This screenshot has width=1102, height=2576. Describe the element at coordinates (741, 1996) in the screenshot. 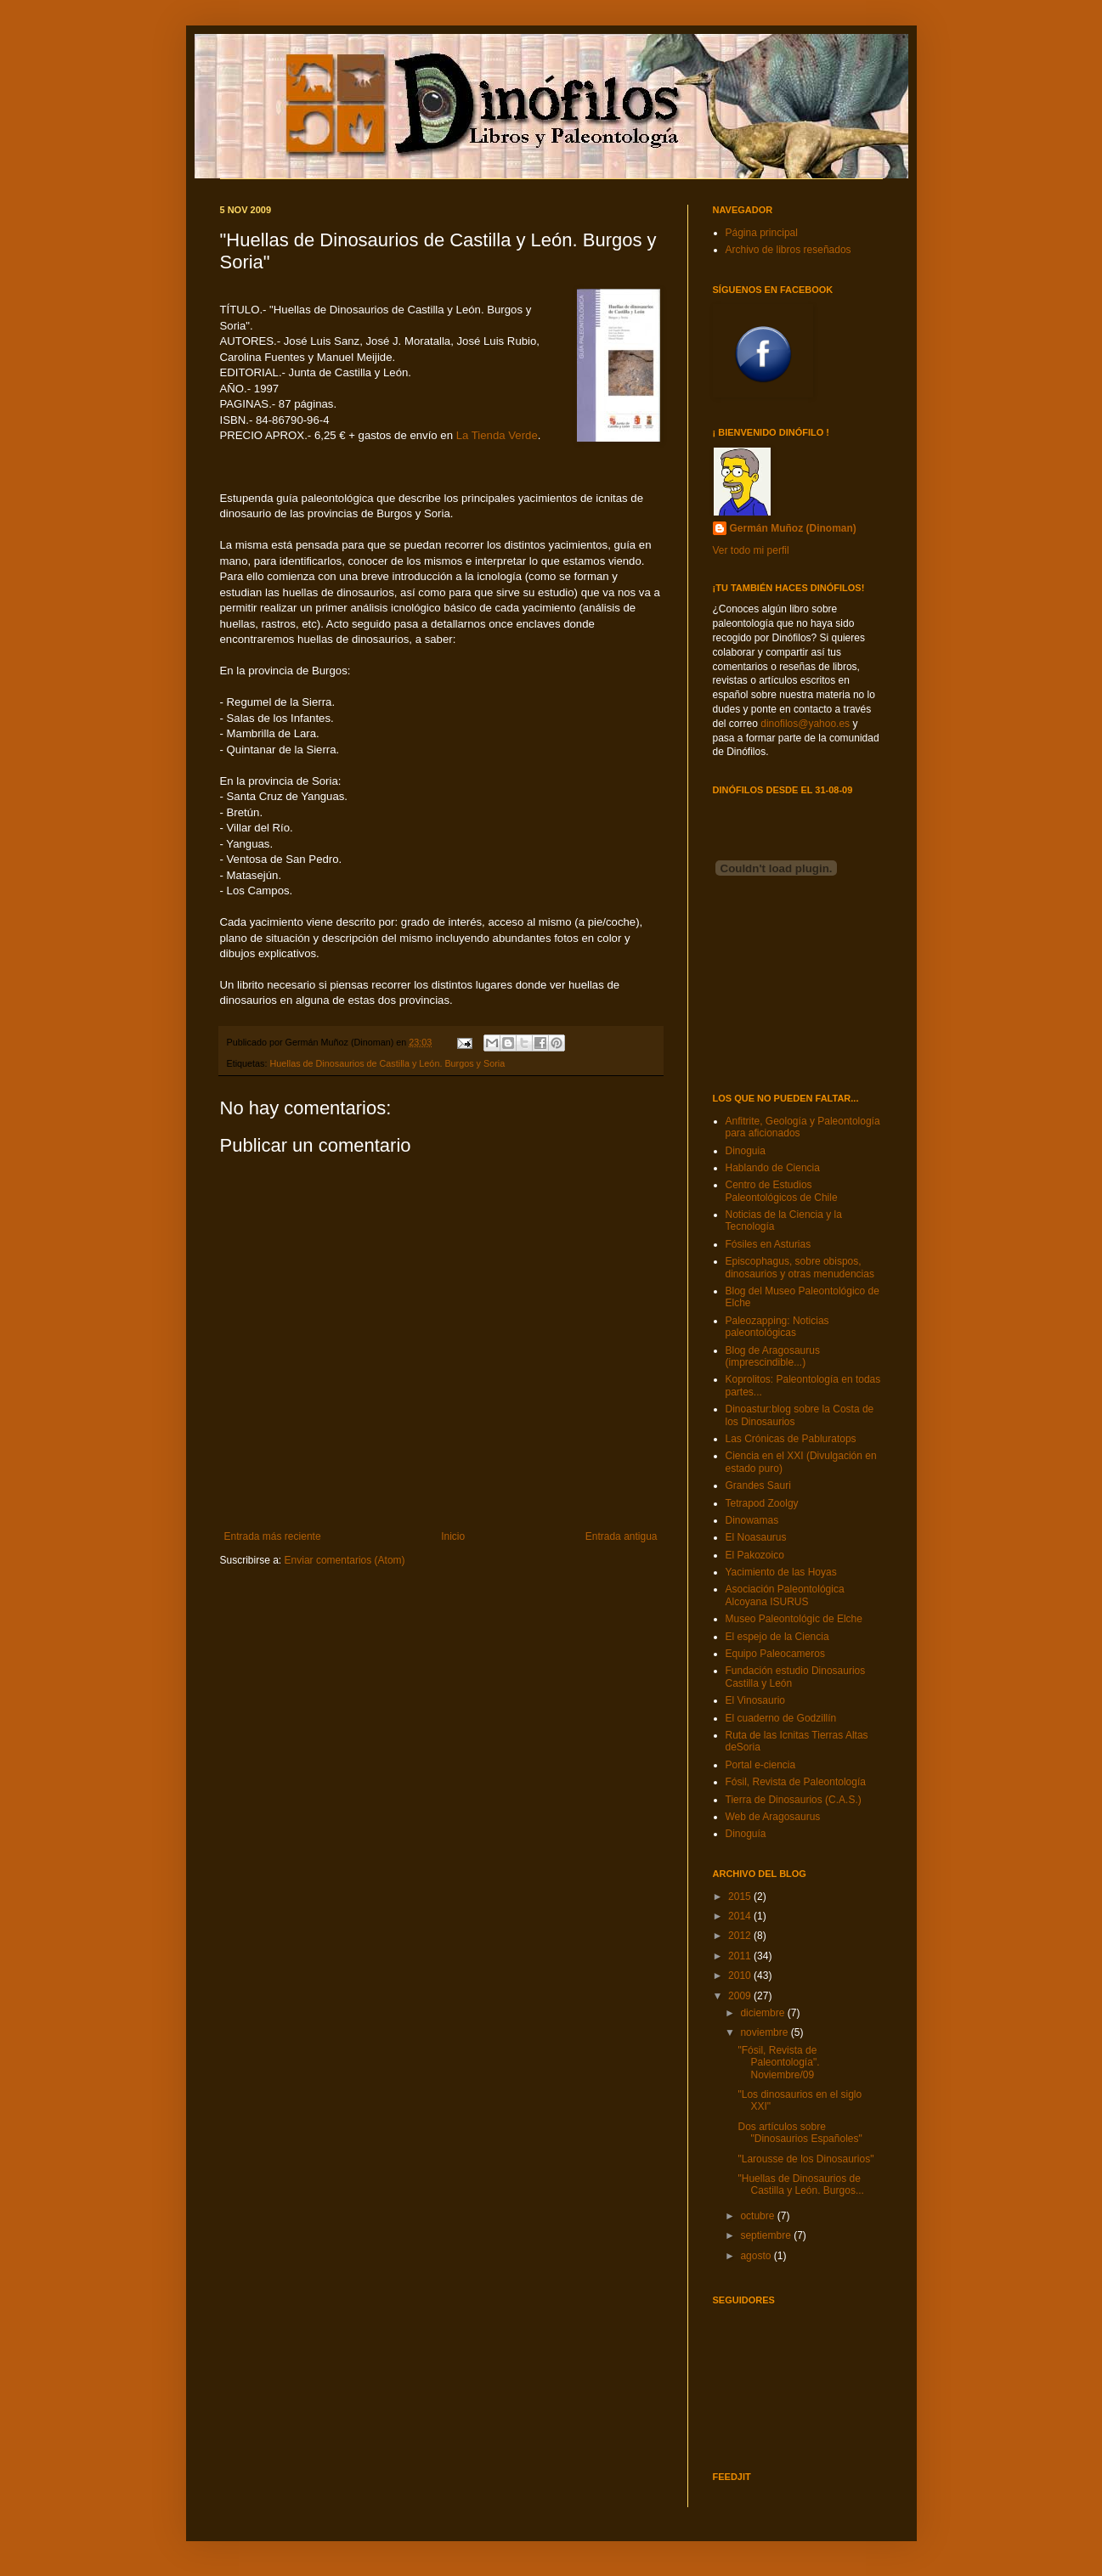

I see `2009` at that location.